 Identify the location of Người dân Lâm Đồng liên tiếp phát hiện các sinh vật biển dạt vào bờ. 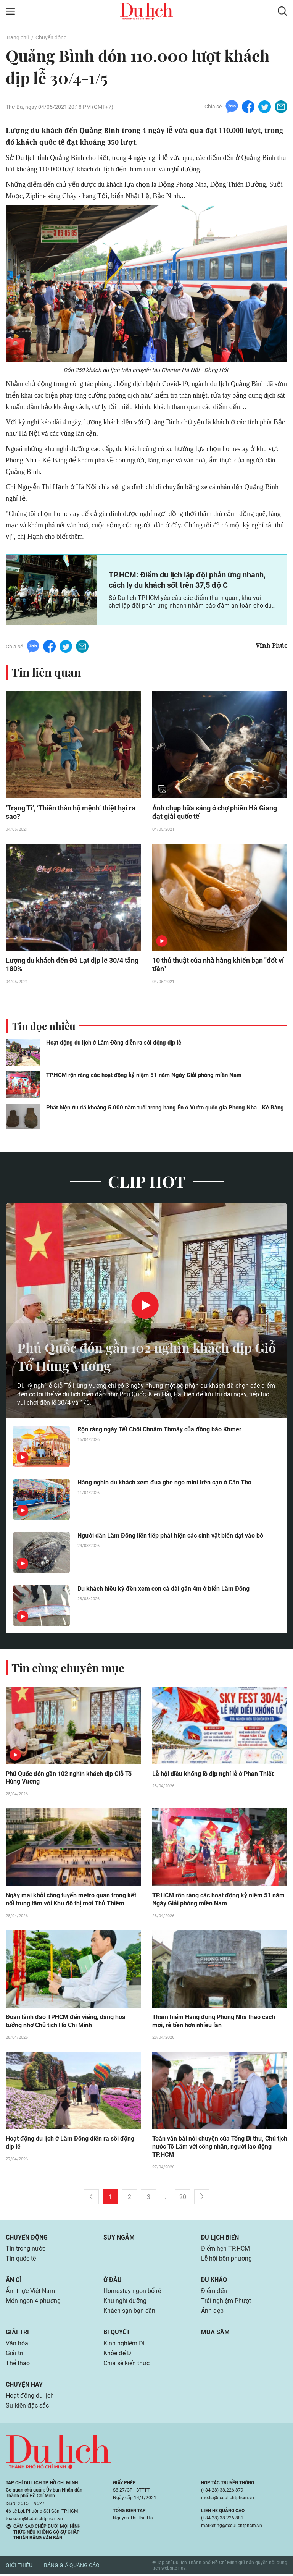
(170, 1536).